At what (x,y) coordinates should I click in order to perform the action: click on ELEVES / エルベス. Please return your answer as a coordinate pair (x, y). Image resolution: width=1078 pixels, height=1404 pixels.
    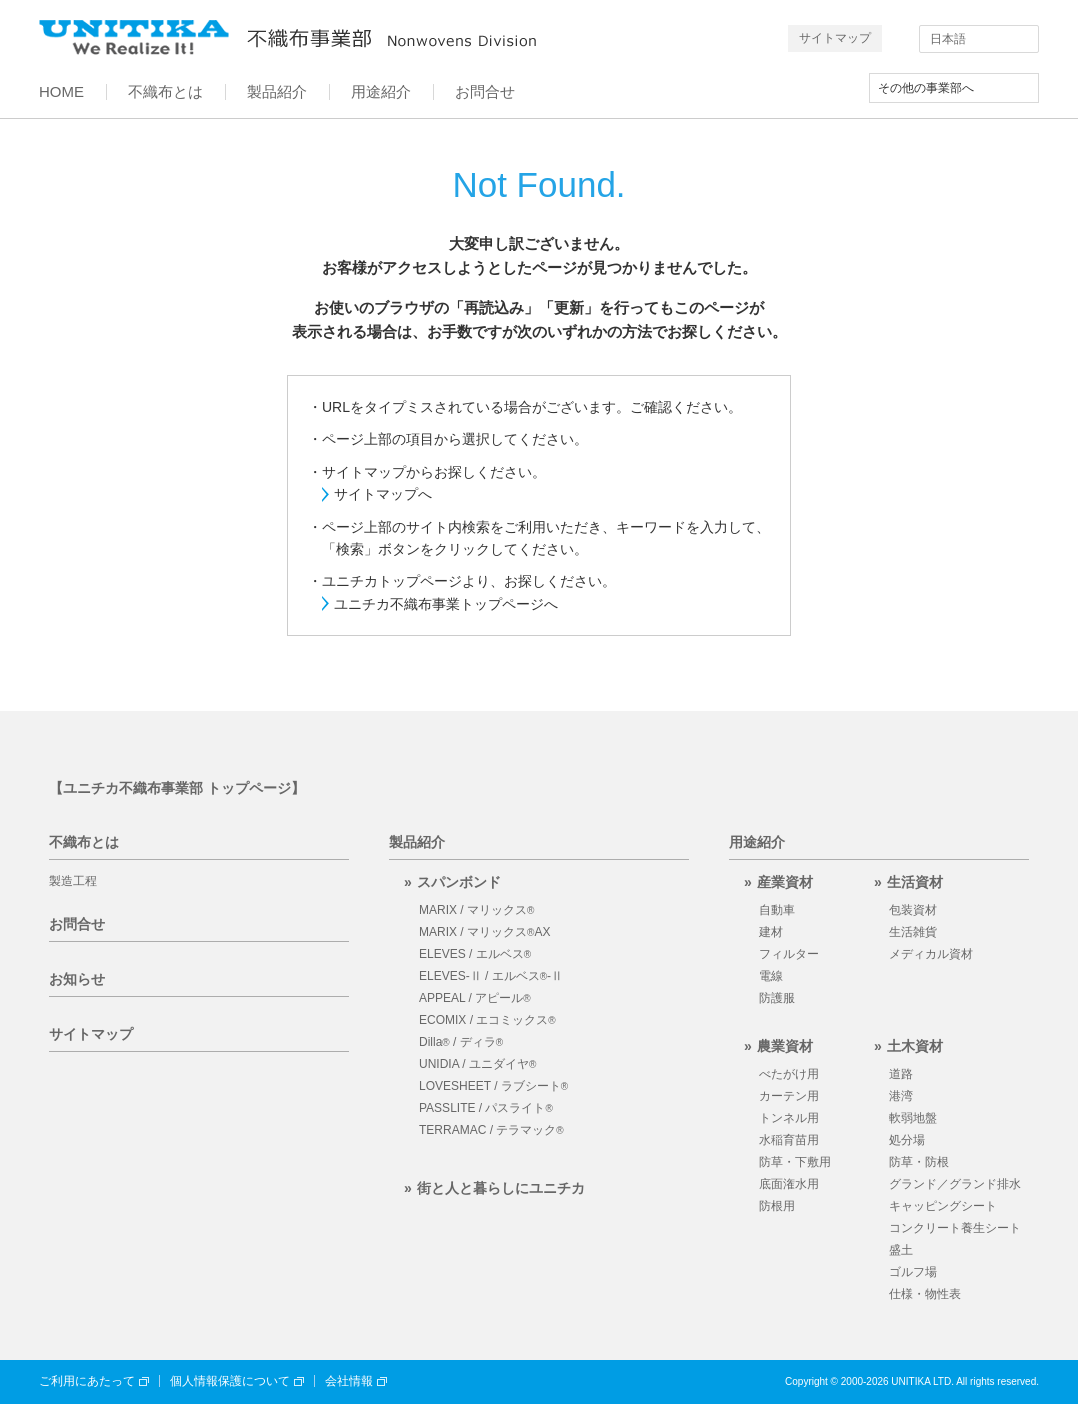
    Looking at the image, I should click on (475, 954).